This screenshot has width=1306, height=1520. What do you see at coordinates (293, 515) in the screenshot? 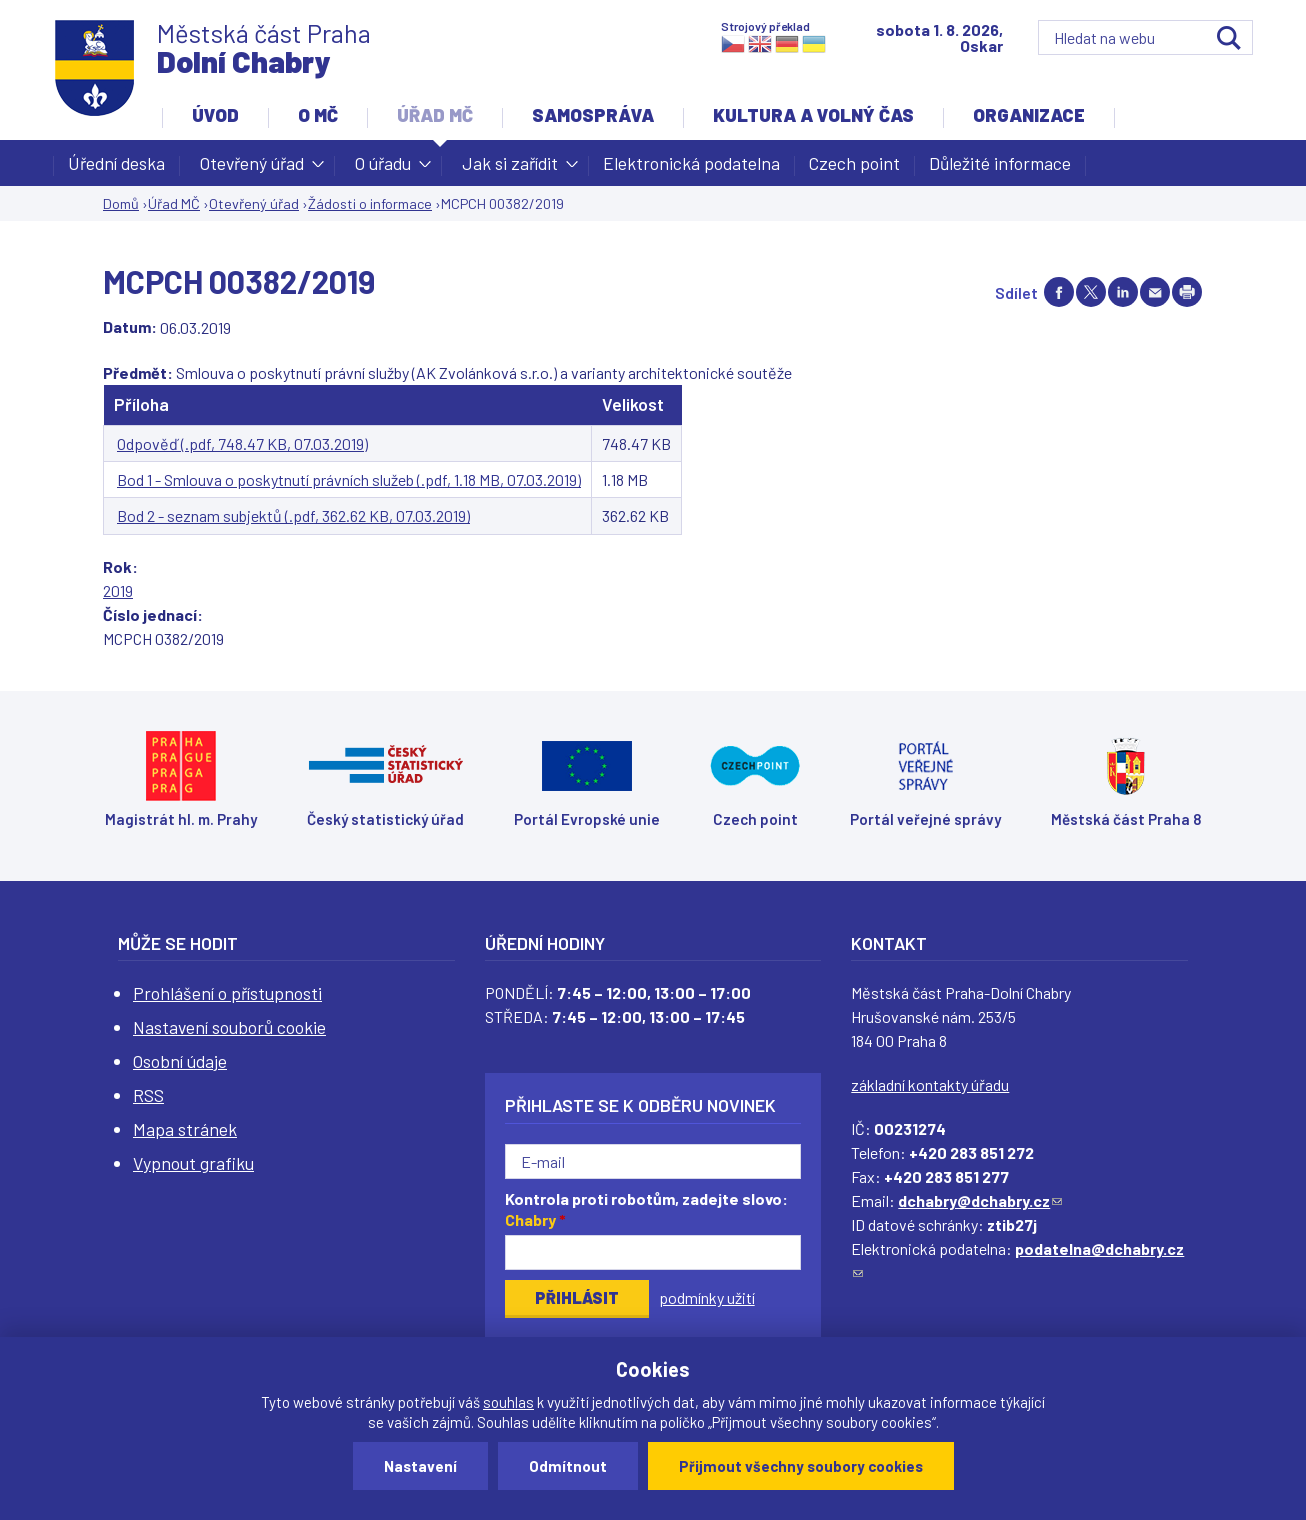
I see `Bod 2 - seznam subjektů (.pdf, 362.62 KB, 07.03.2019)` at bounding box center [293, 515].